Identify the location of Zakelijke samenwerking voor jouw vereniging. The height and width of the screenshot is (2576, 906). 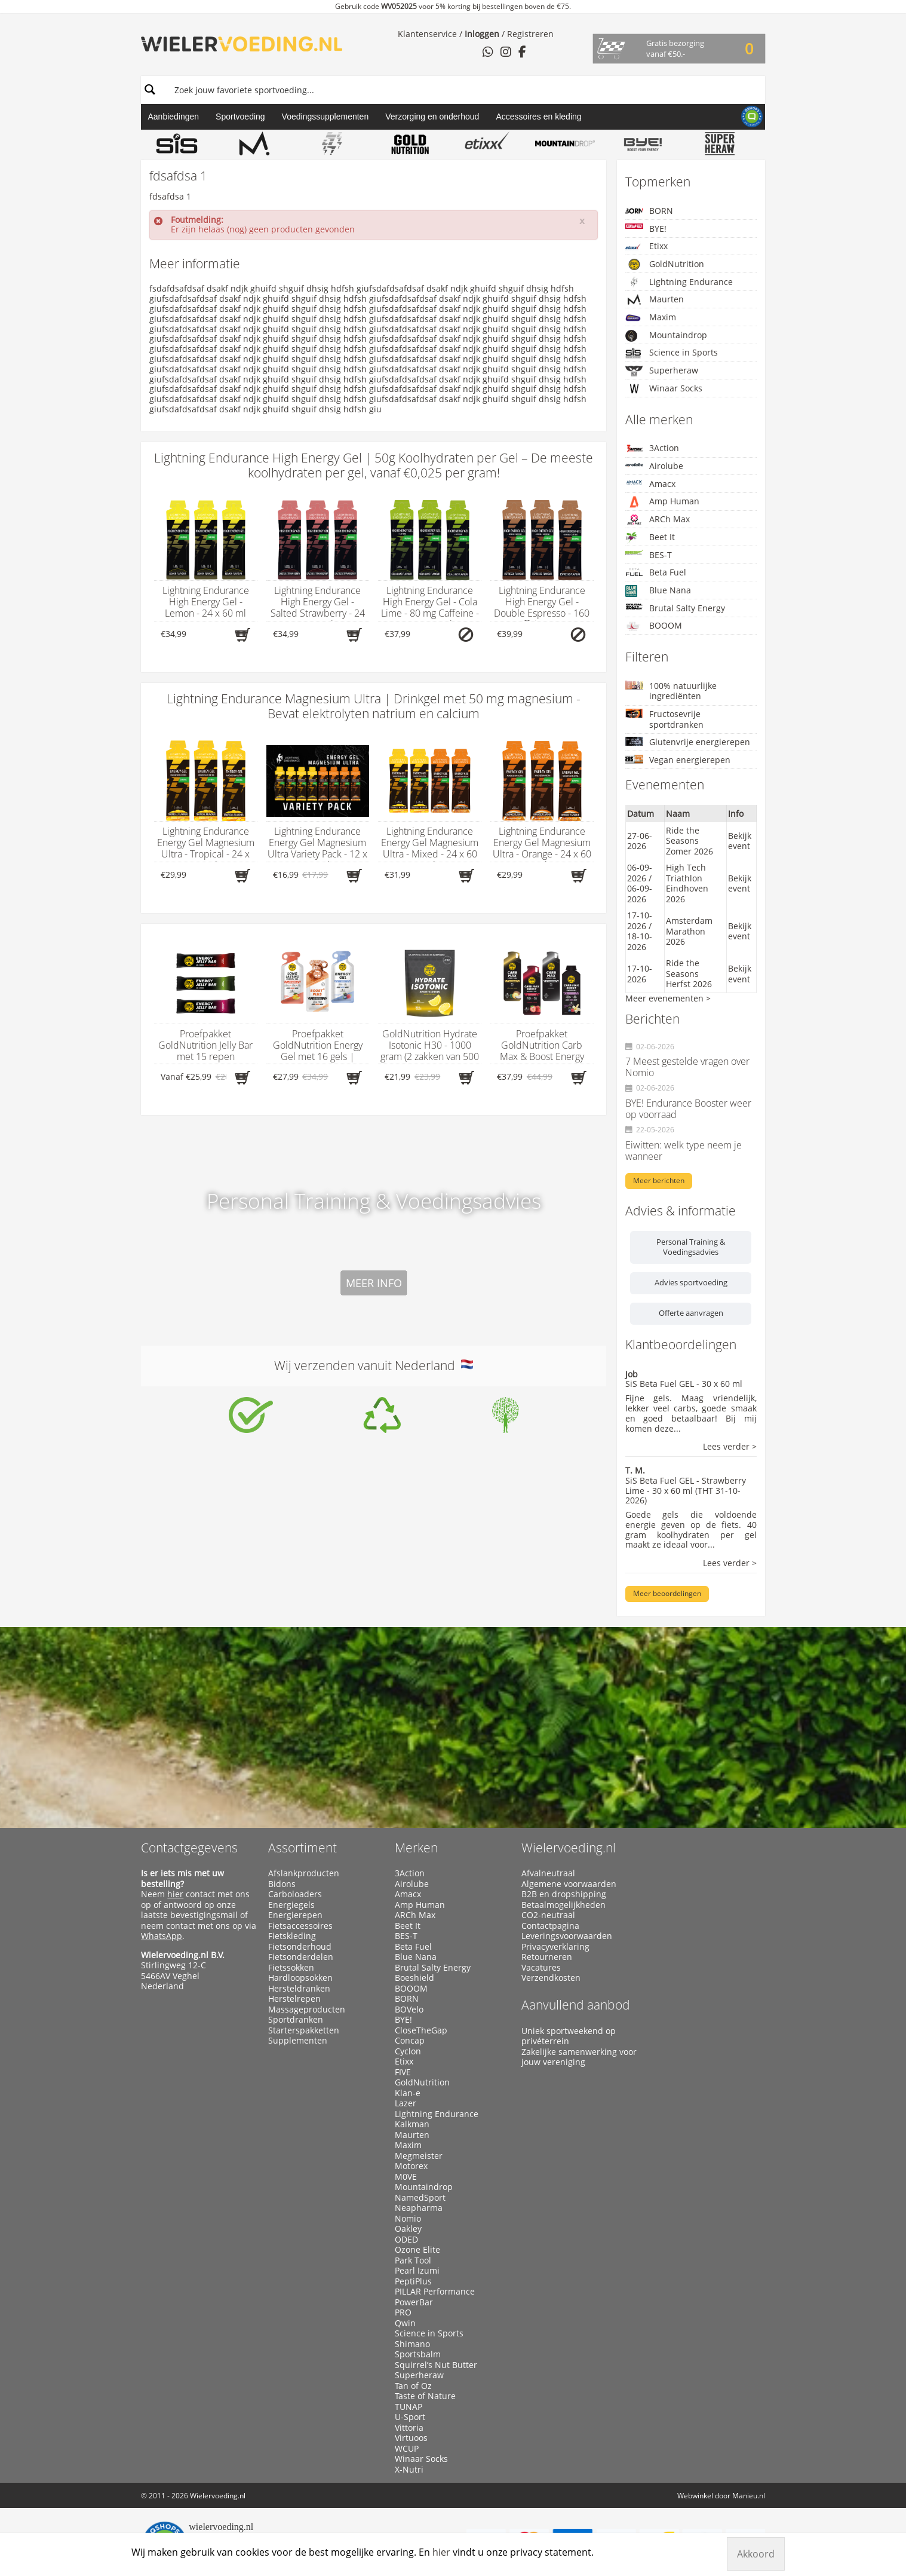
(579, 2057).